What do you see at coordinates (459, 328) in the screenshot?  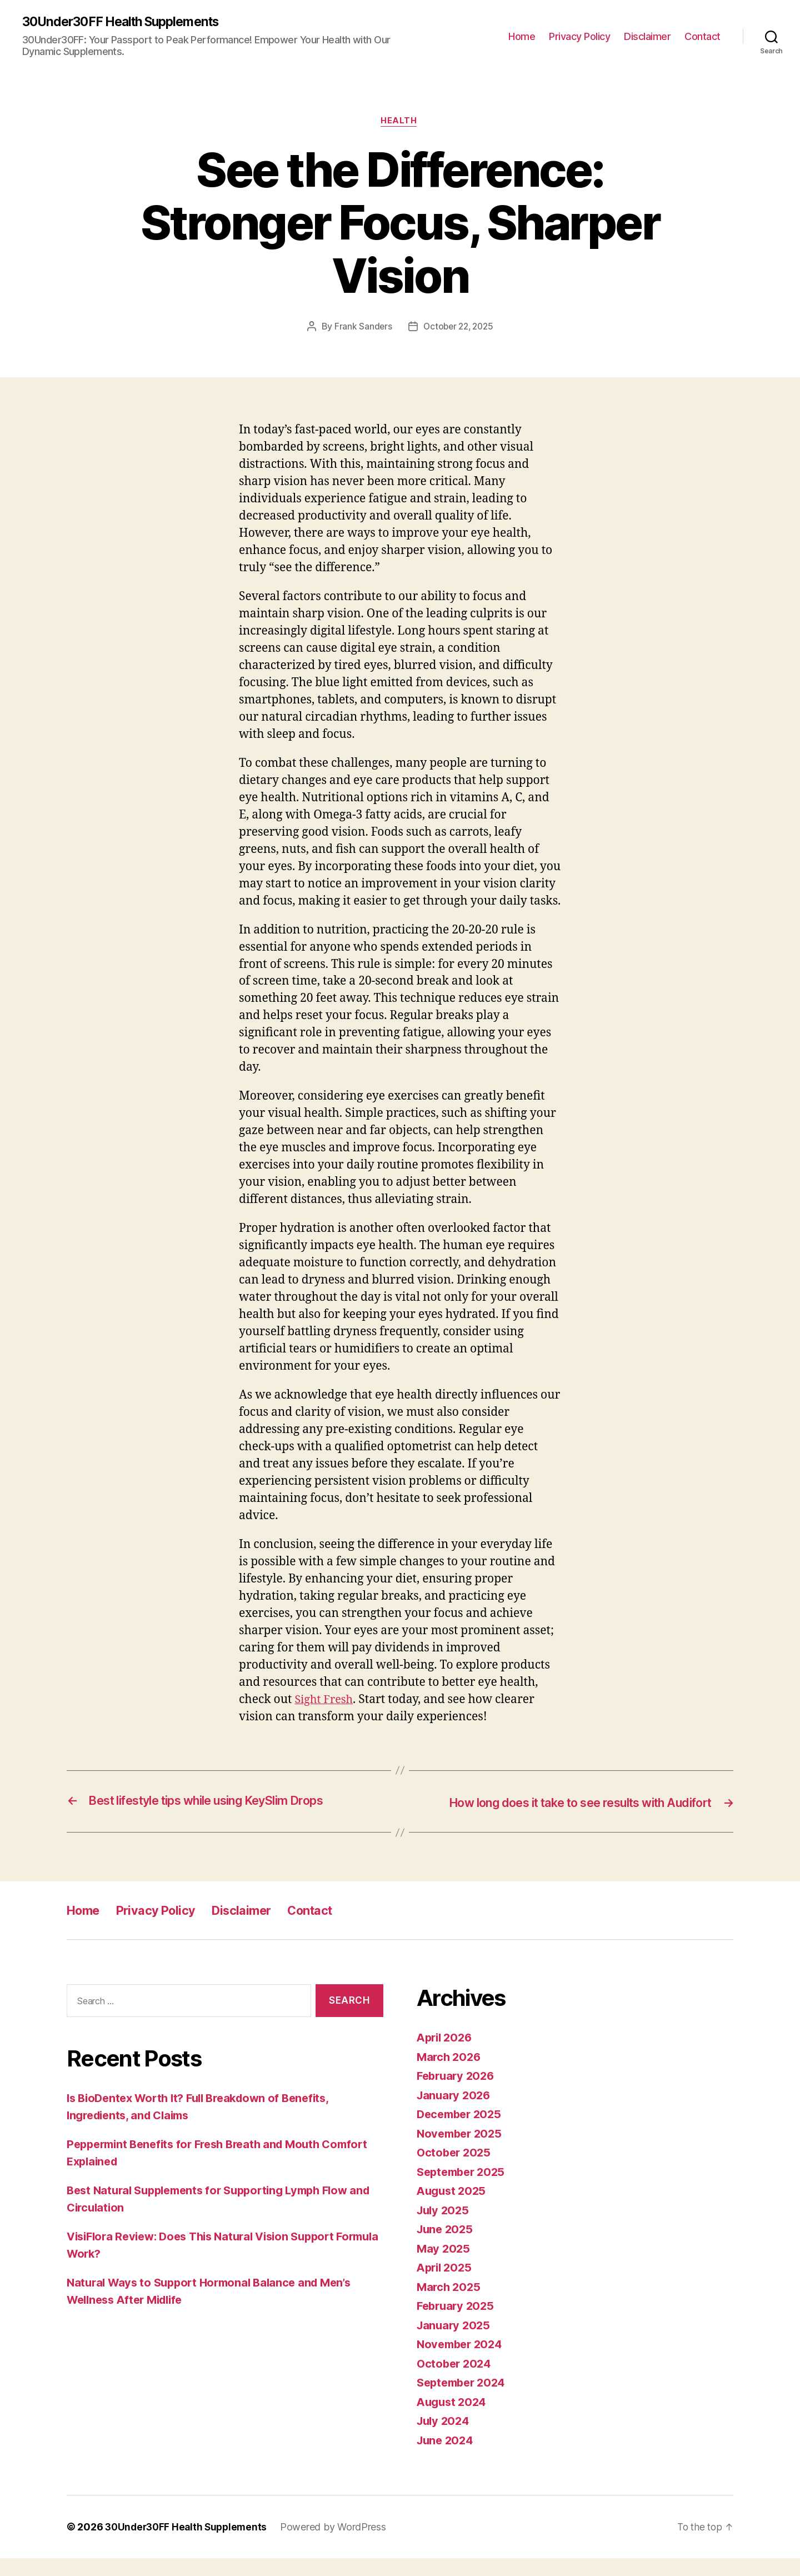 I see `October 22, 2025` at bounding box center [459, 328].